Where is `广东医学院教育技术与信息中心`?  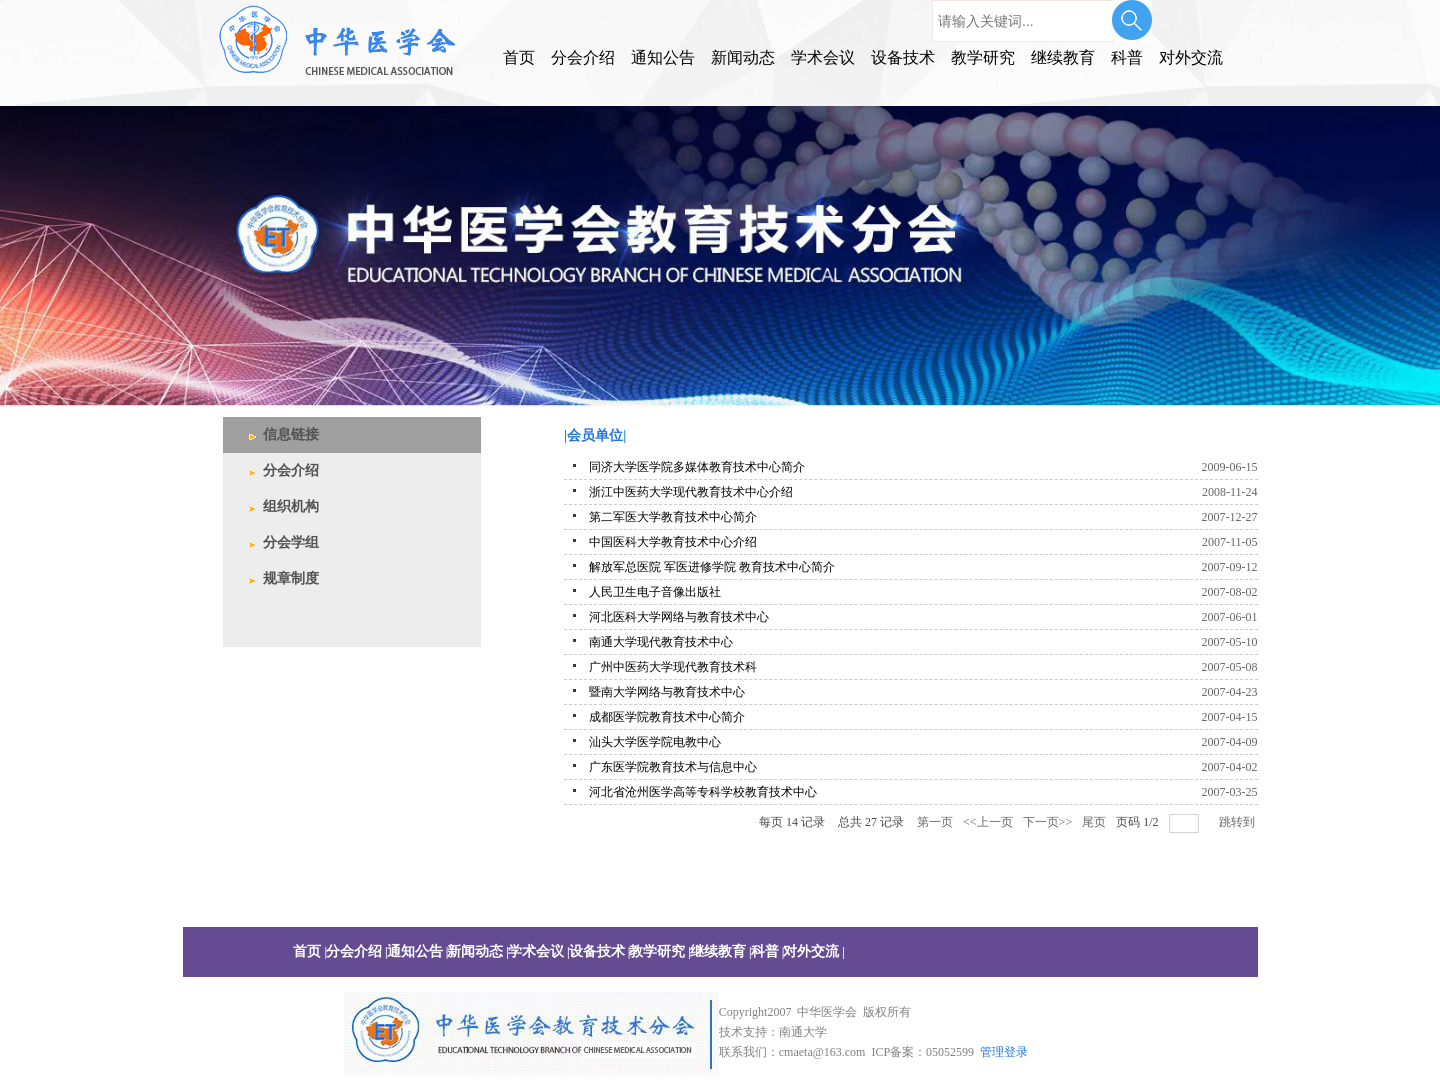 广东医学院教育技术与信息中心 is located at coordinates (673, 767).